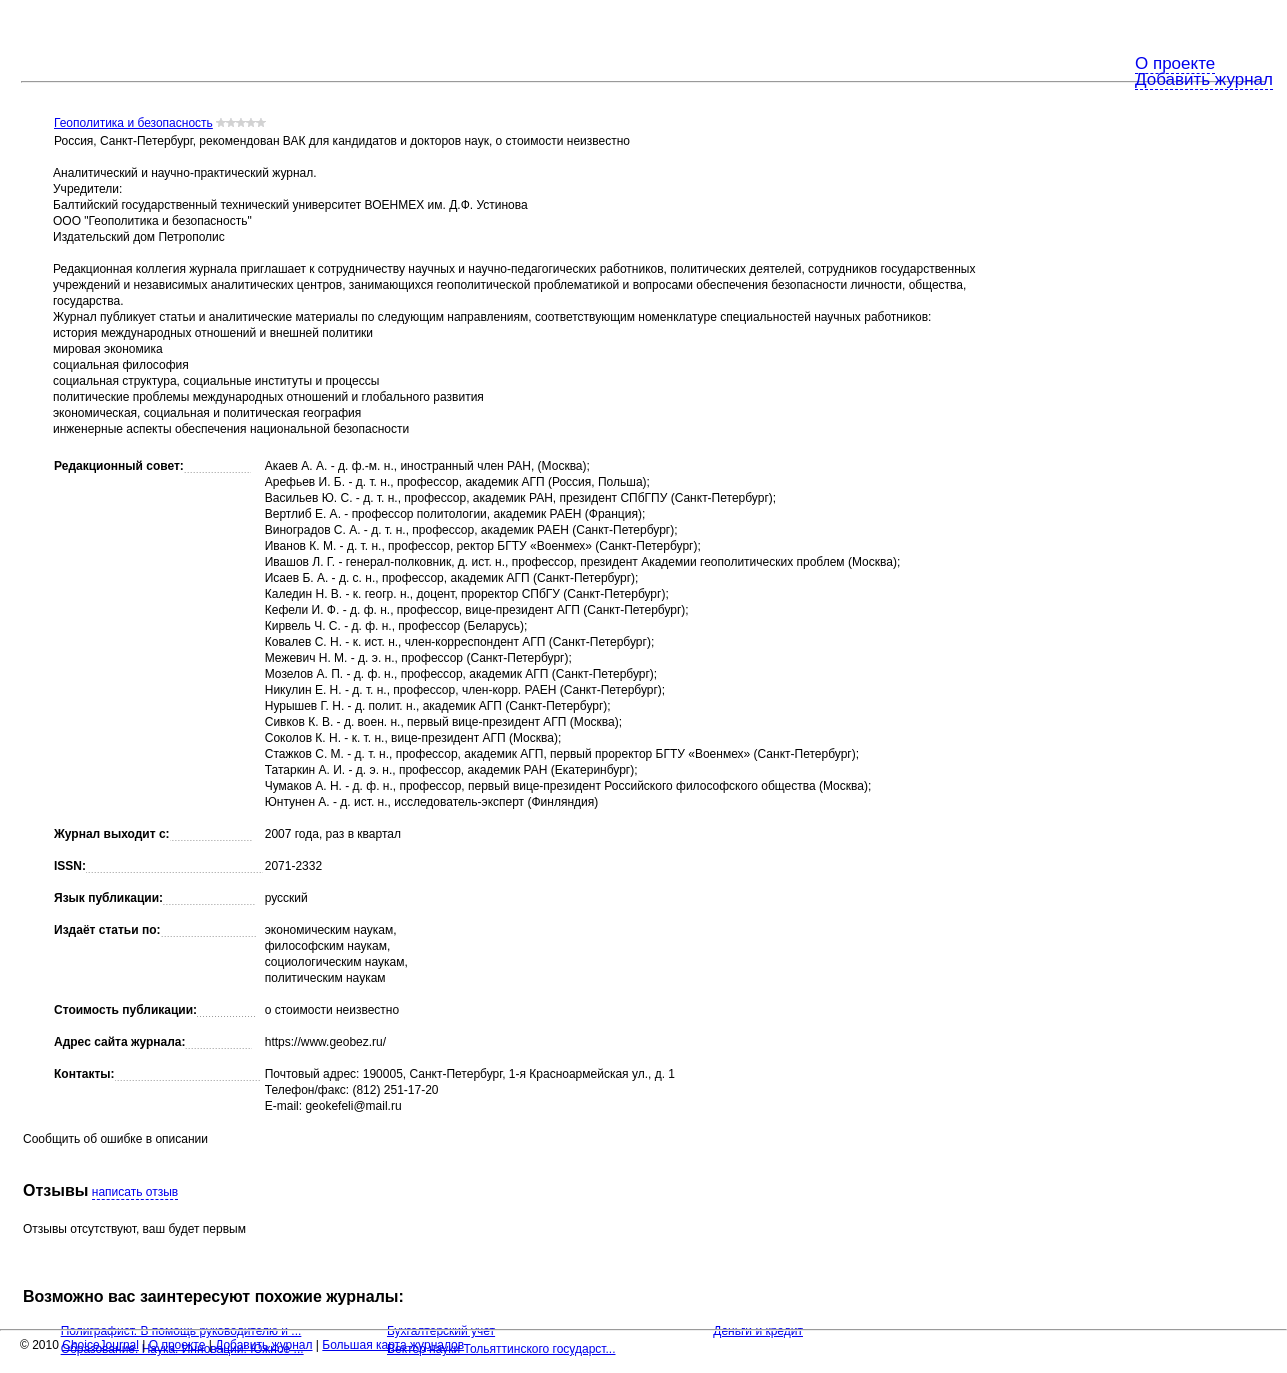  What do you see at coordinates (1175, 63) in the screenshot?
I see `О проекте` at bounding box center [1175, 63].